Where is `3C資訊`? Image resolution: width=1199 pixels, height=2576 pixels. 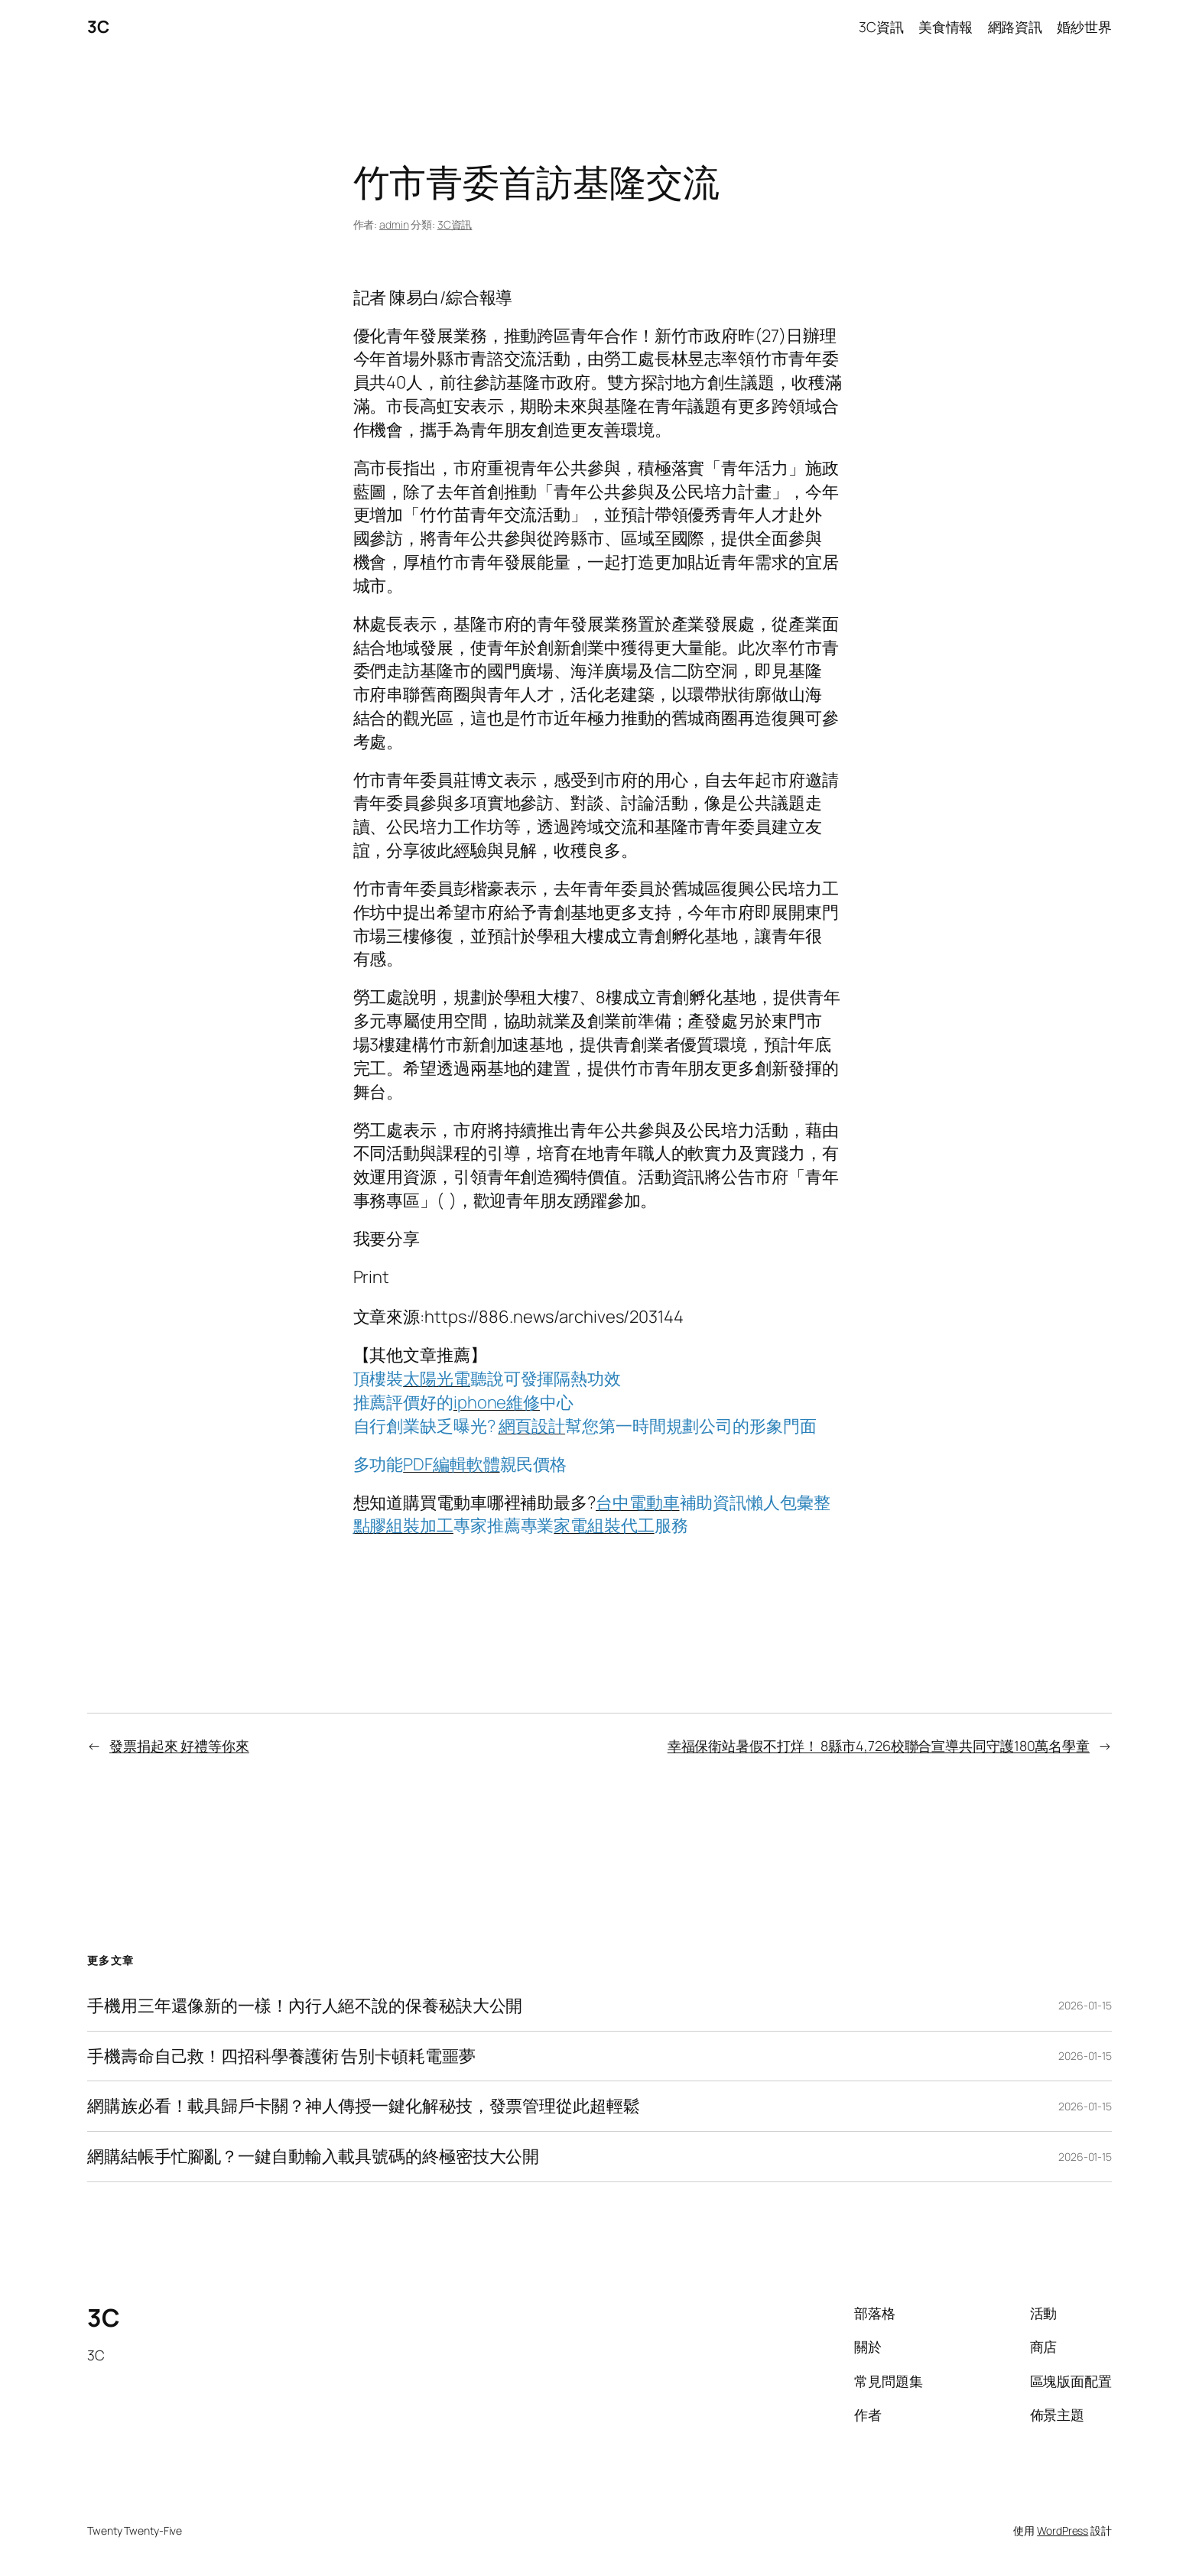
3C資訊 is located at coordinates (455, 224).